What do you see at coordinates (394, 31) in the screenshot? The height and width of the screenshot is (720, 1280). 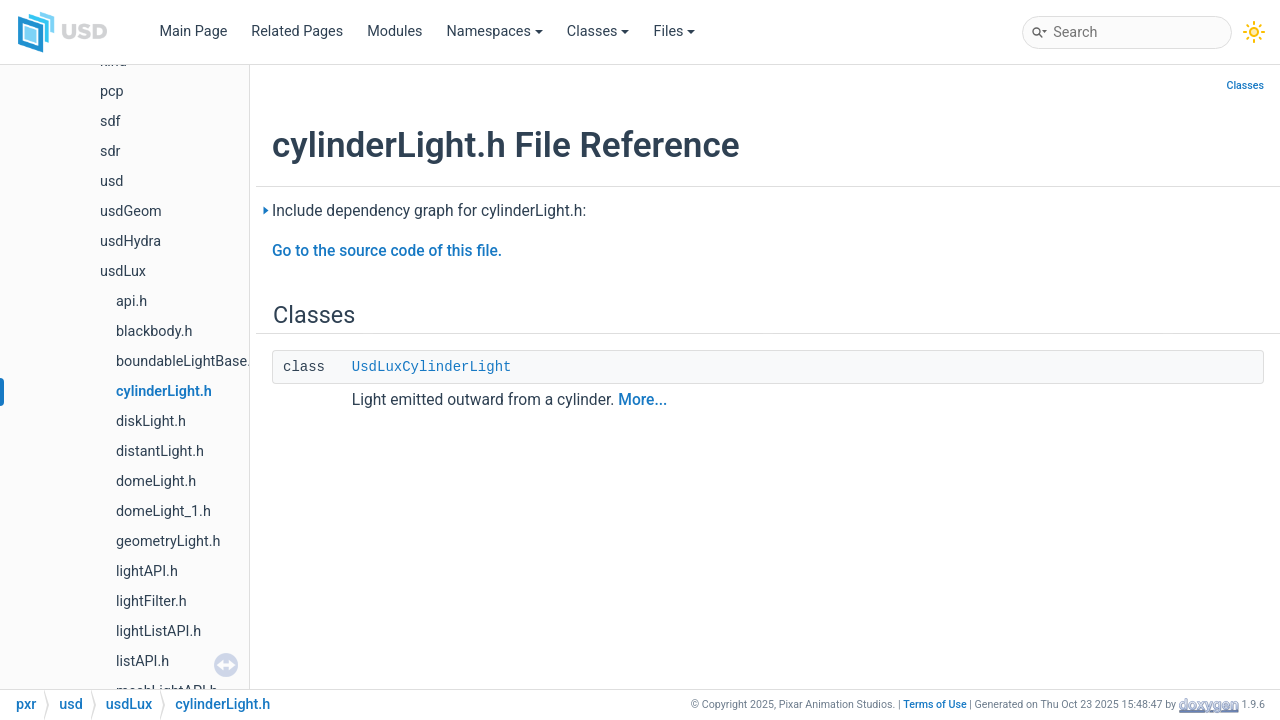 I see `Modules` at bounding box center [394, 31].